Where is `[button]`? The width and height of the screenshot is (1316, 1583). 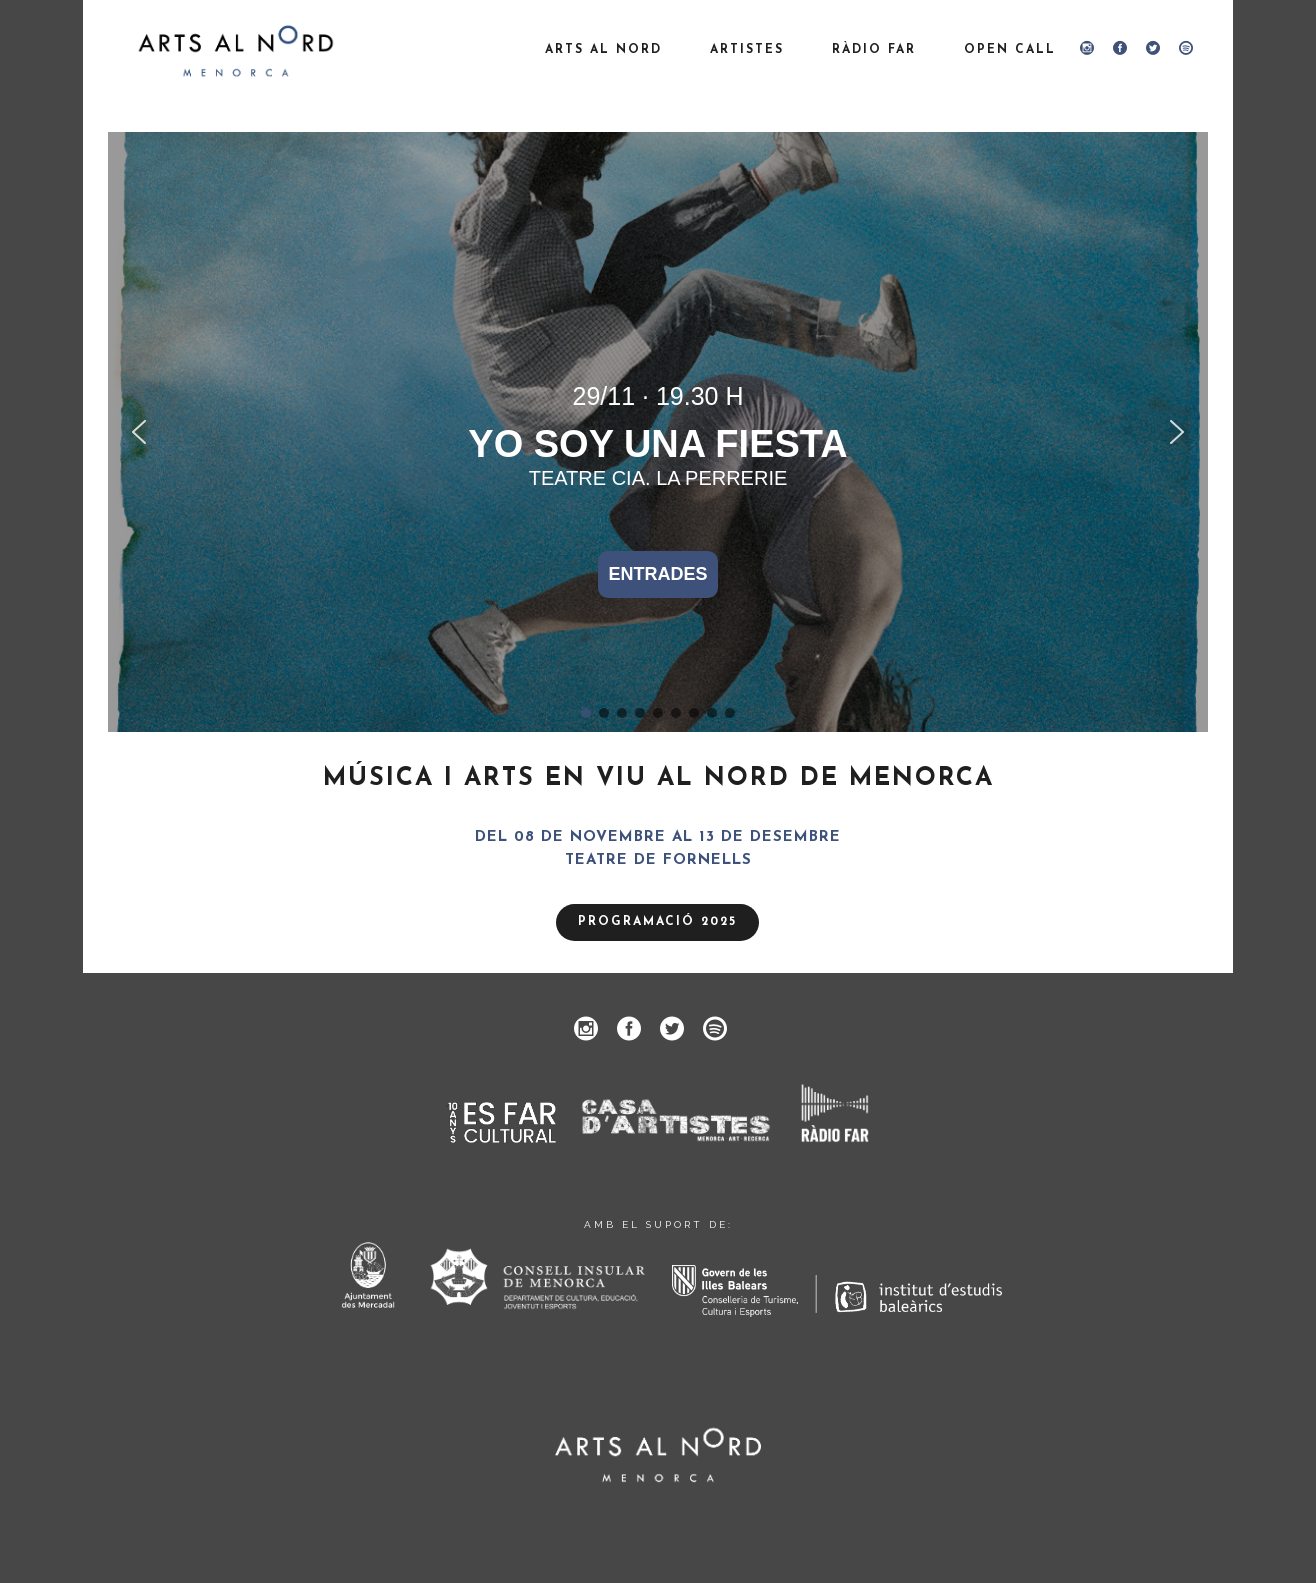
[button] is located at coordinates (139, 432).